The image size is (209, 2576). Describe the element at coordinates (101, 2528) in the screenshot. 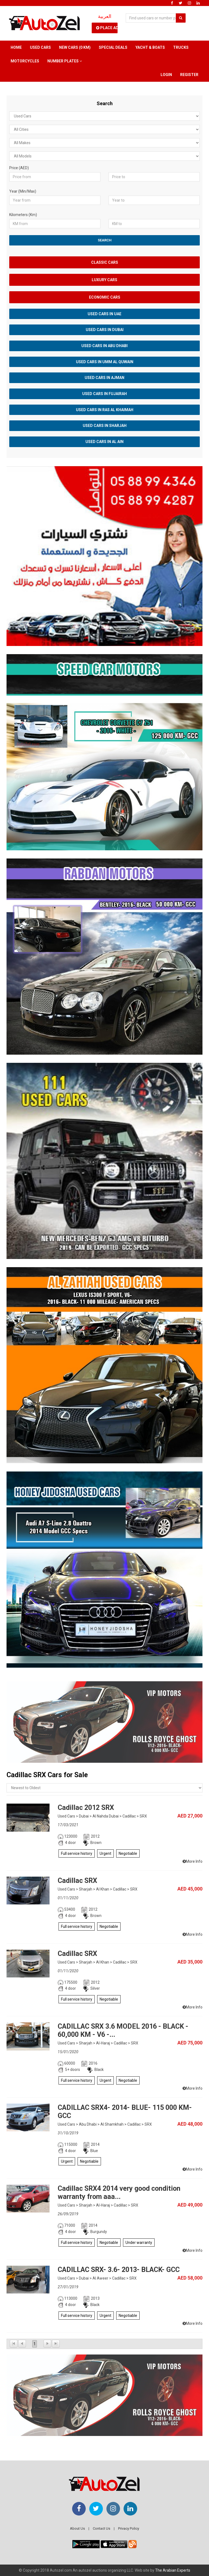

I see `Contact Us` at that location.